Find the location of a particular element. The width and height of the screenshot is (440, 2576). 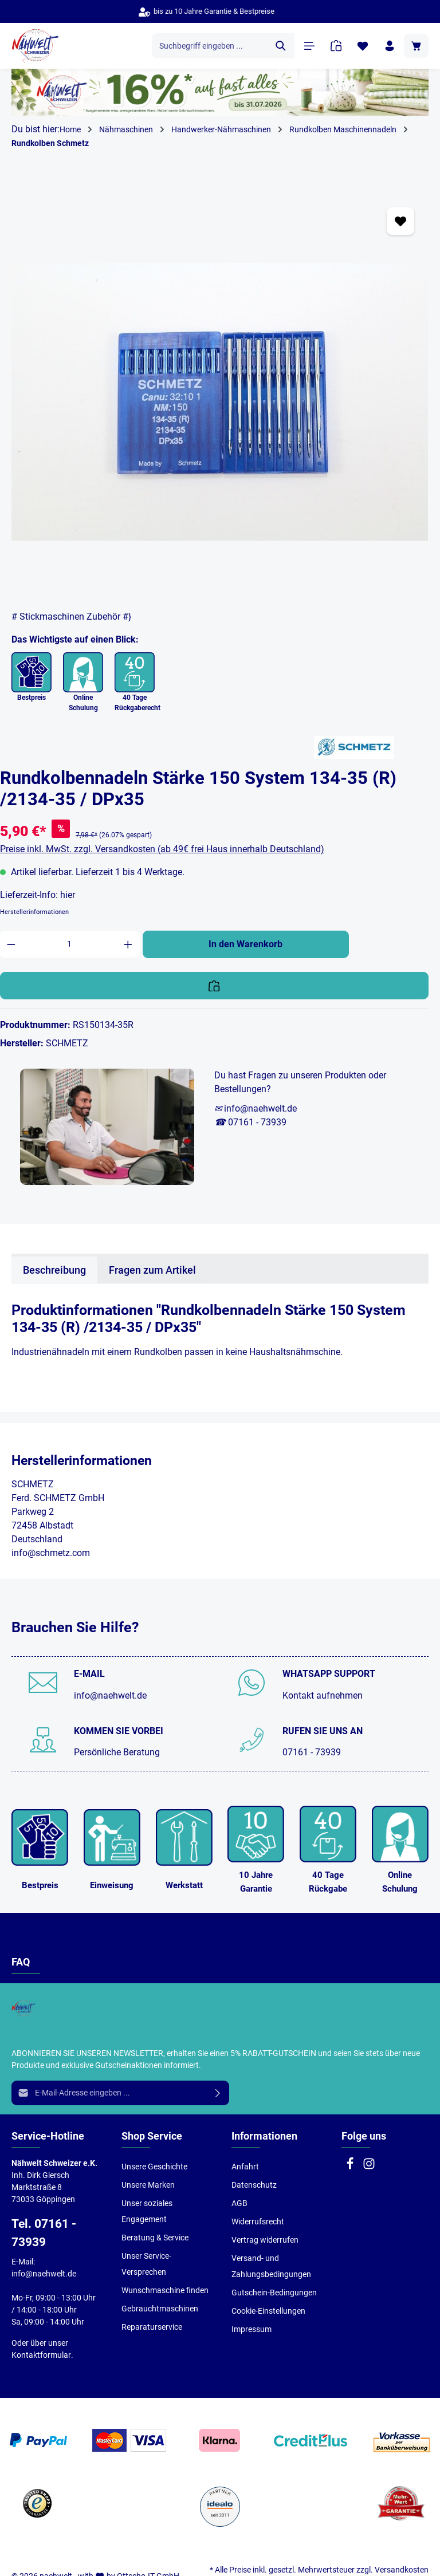

Cookie-Einstellungen is located at coordinates (268, 2310).